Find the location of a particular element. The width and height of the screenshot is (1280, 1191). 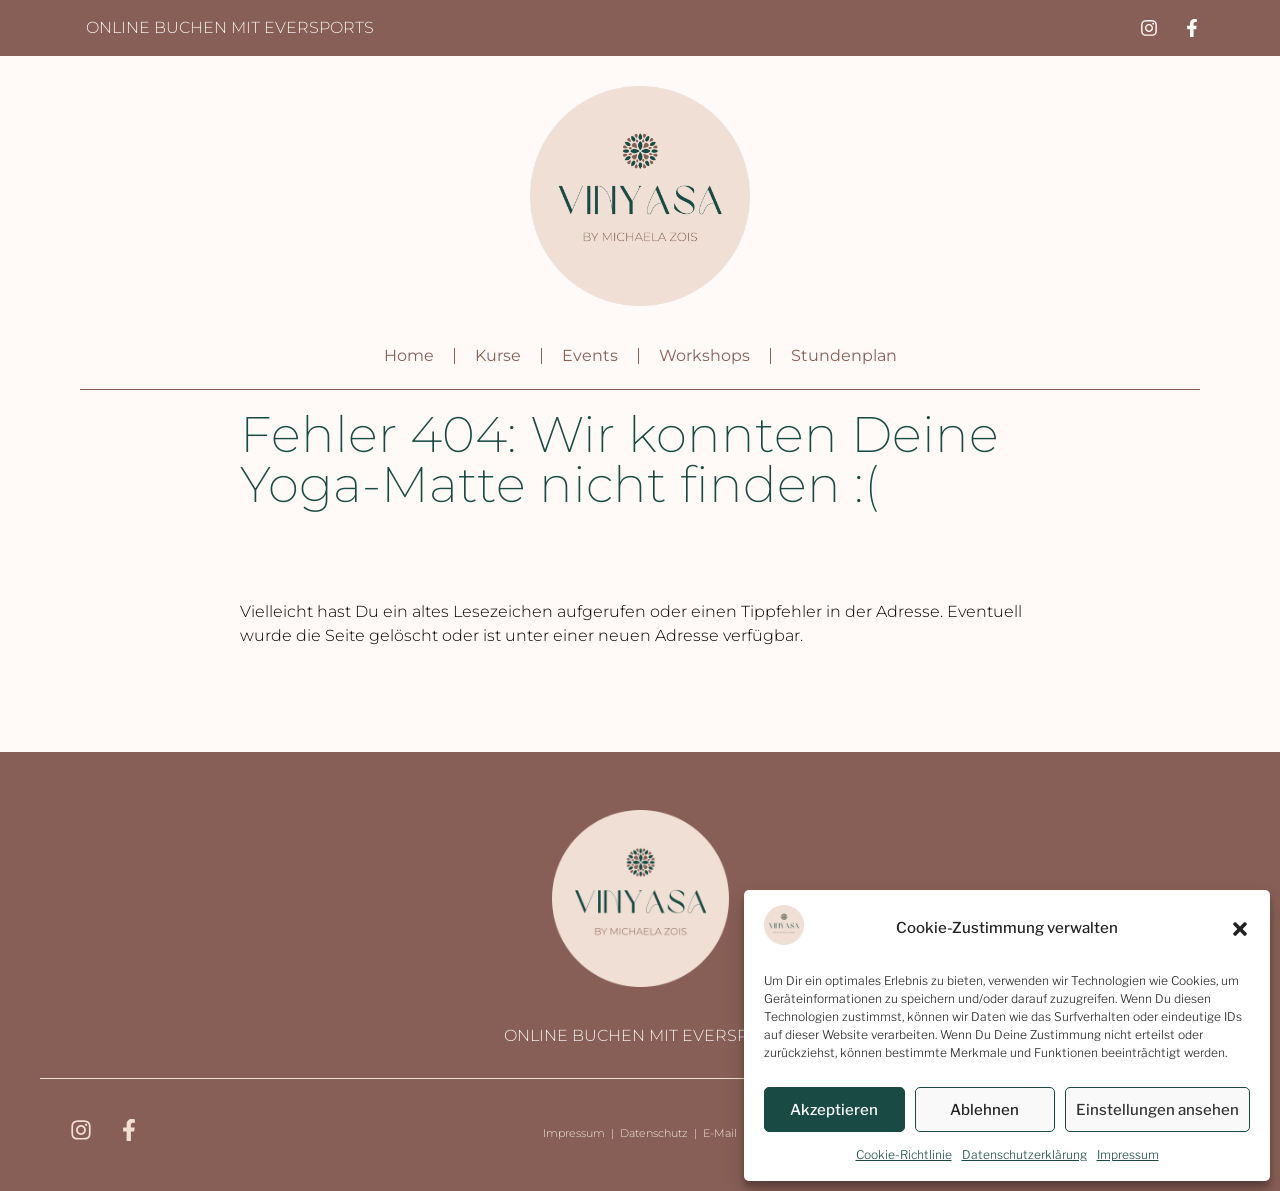

Datenschutzerklärung is located at coordinates (1024, 1154).